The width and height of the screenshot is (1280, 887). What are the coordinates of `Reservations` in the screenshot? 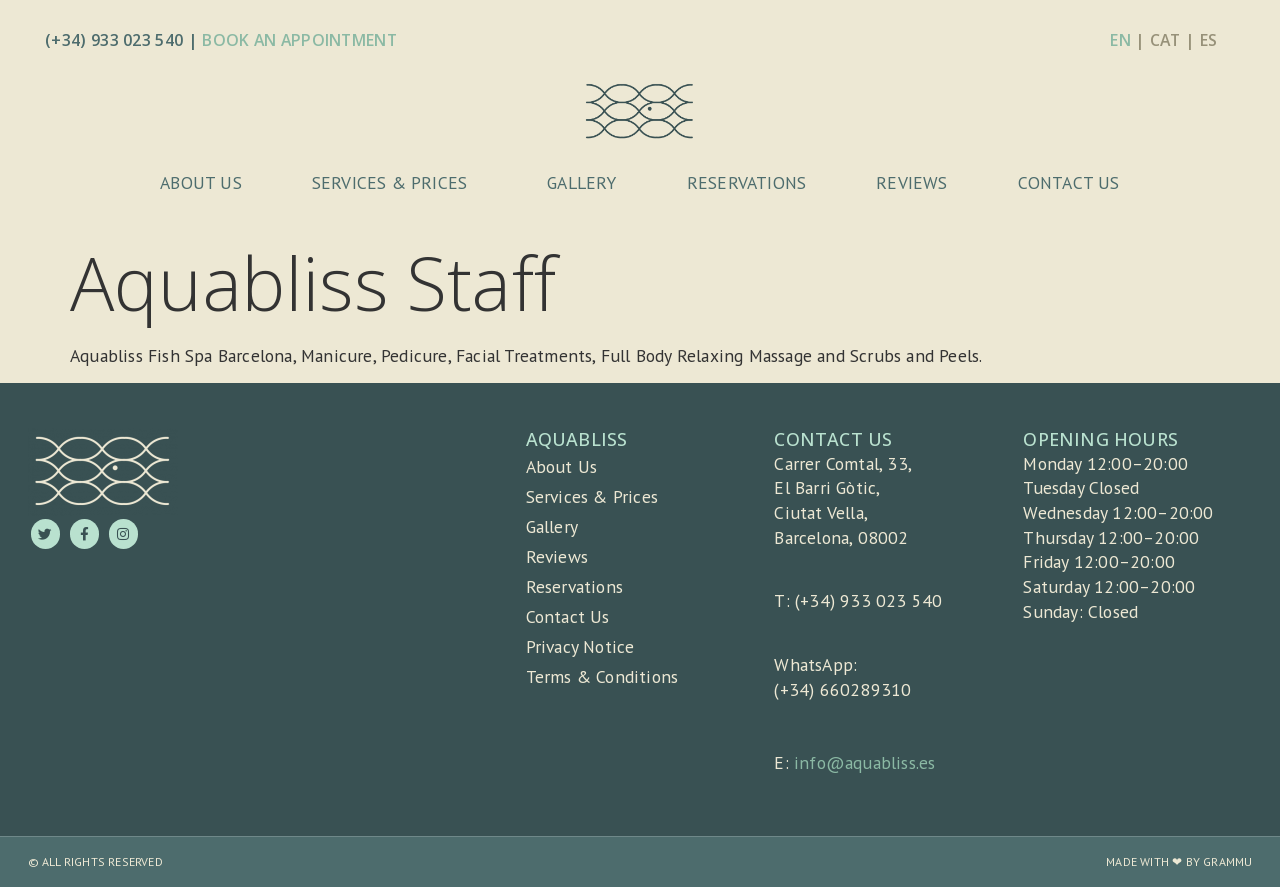 It's located at (746, 182).